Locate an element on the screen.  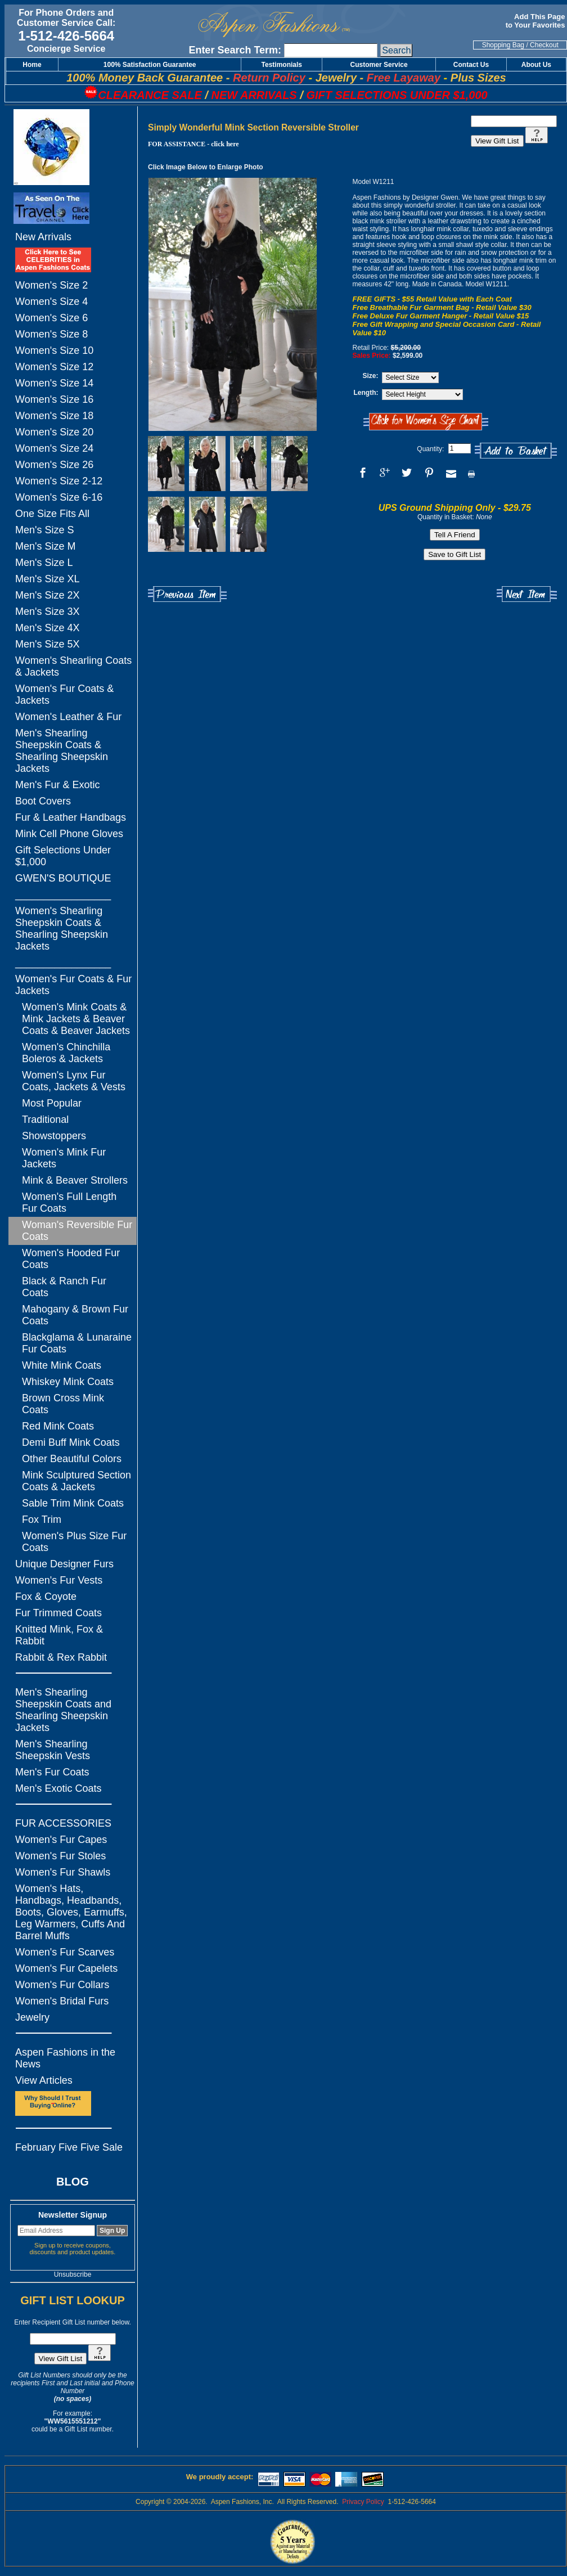
View Articles is located at coordinates (44, 2080).